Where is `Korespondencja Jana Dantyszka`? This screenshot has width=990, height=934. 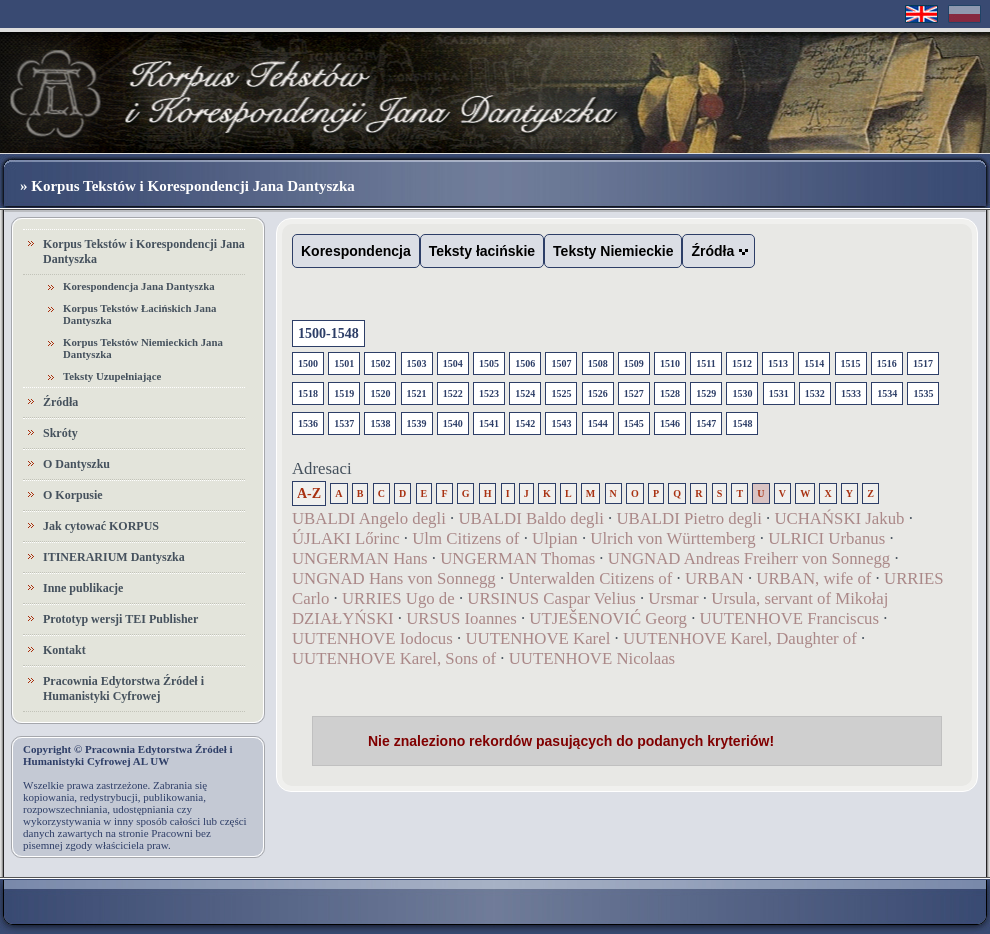
Korespondencja Jana Dantyszka is located at coordinates (139, 286).